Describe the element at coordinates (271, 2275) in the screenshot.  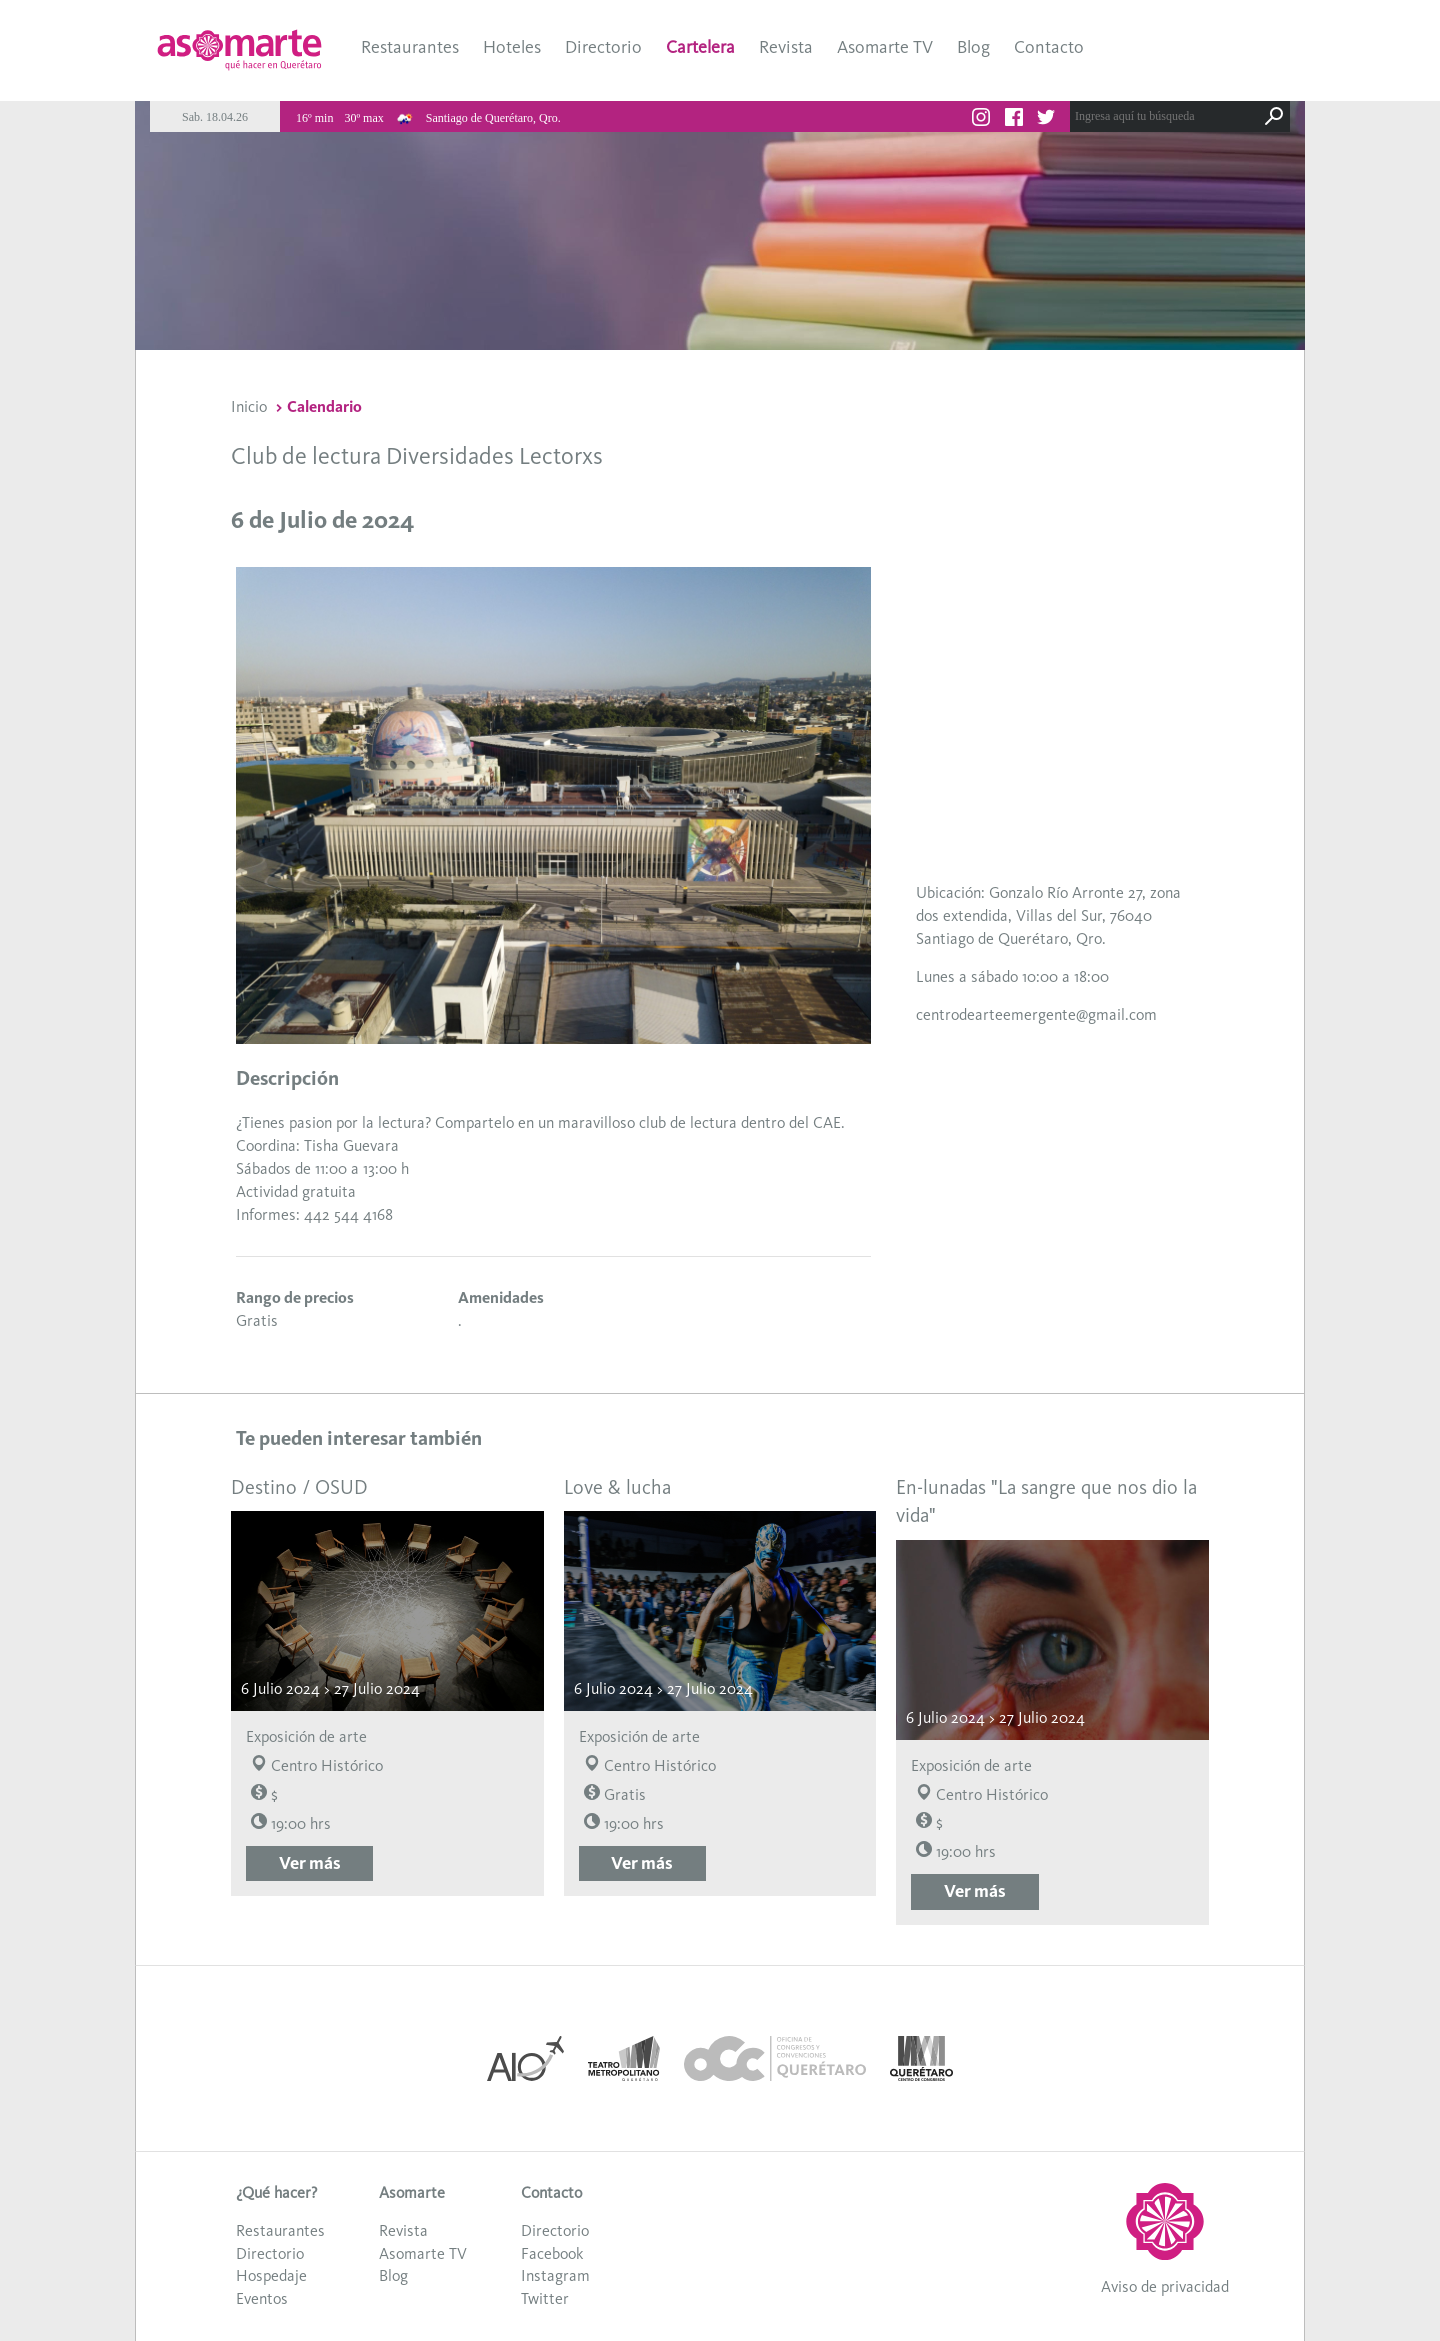
I see `Hospedaje` at that location.